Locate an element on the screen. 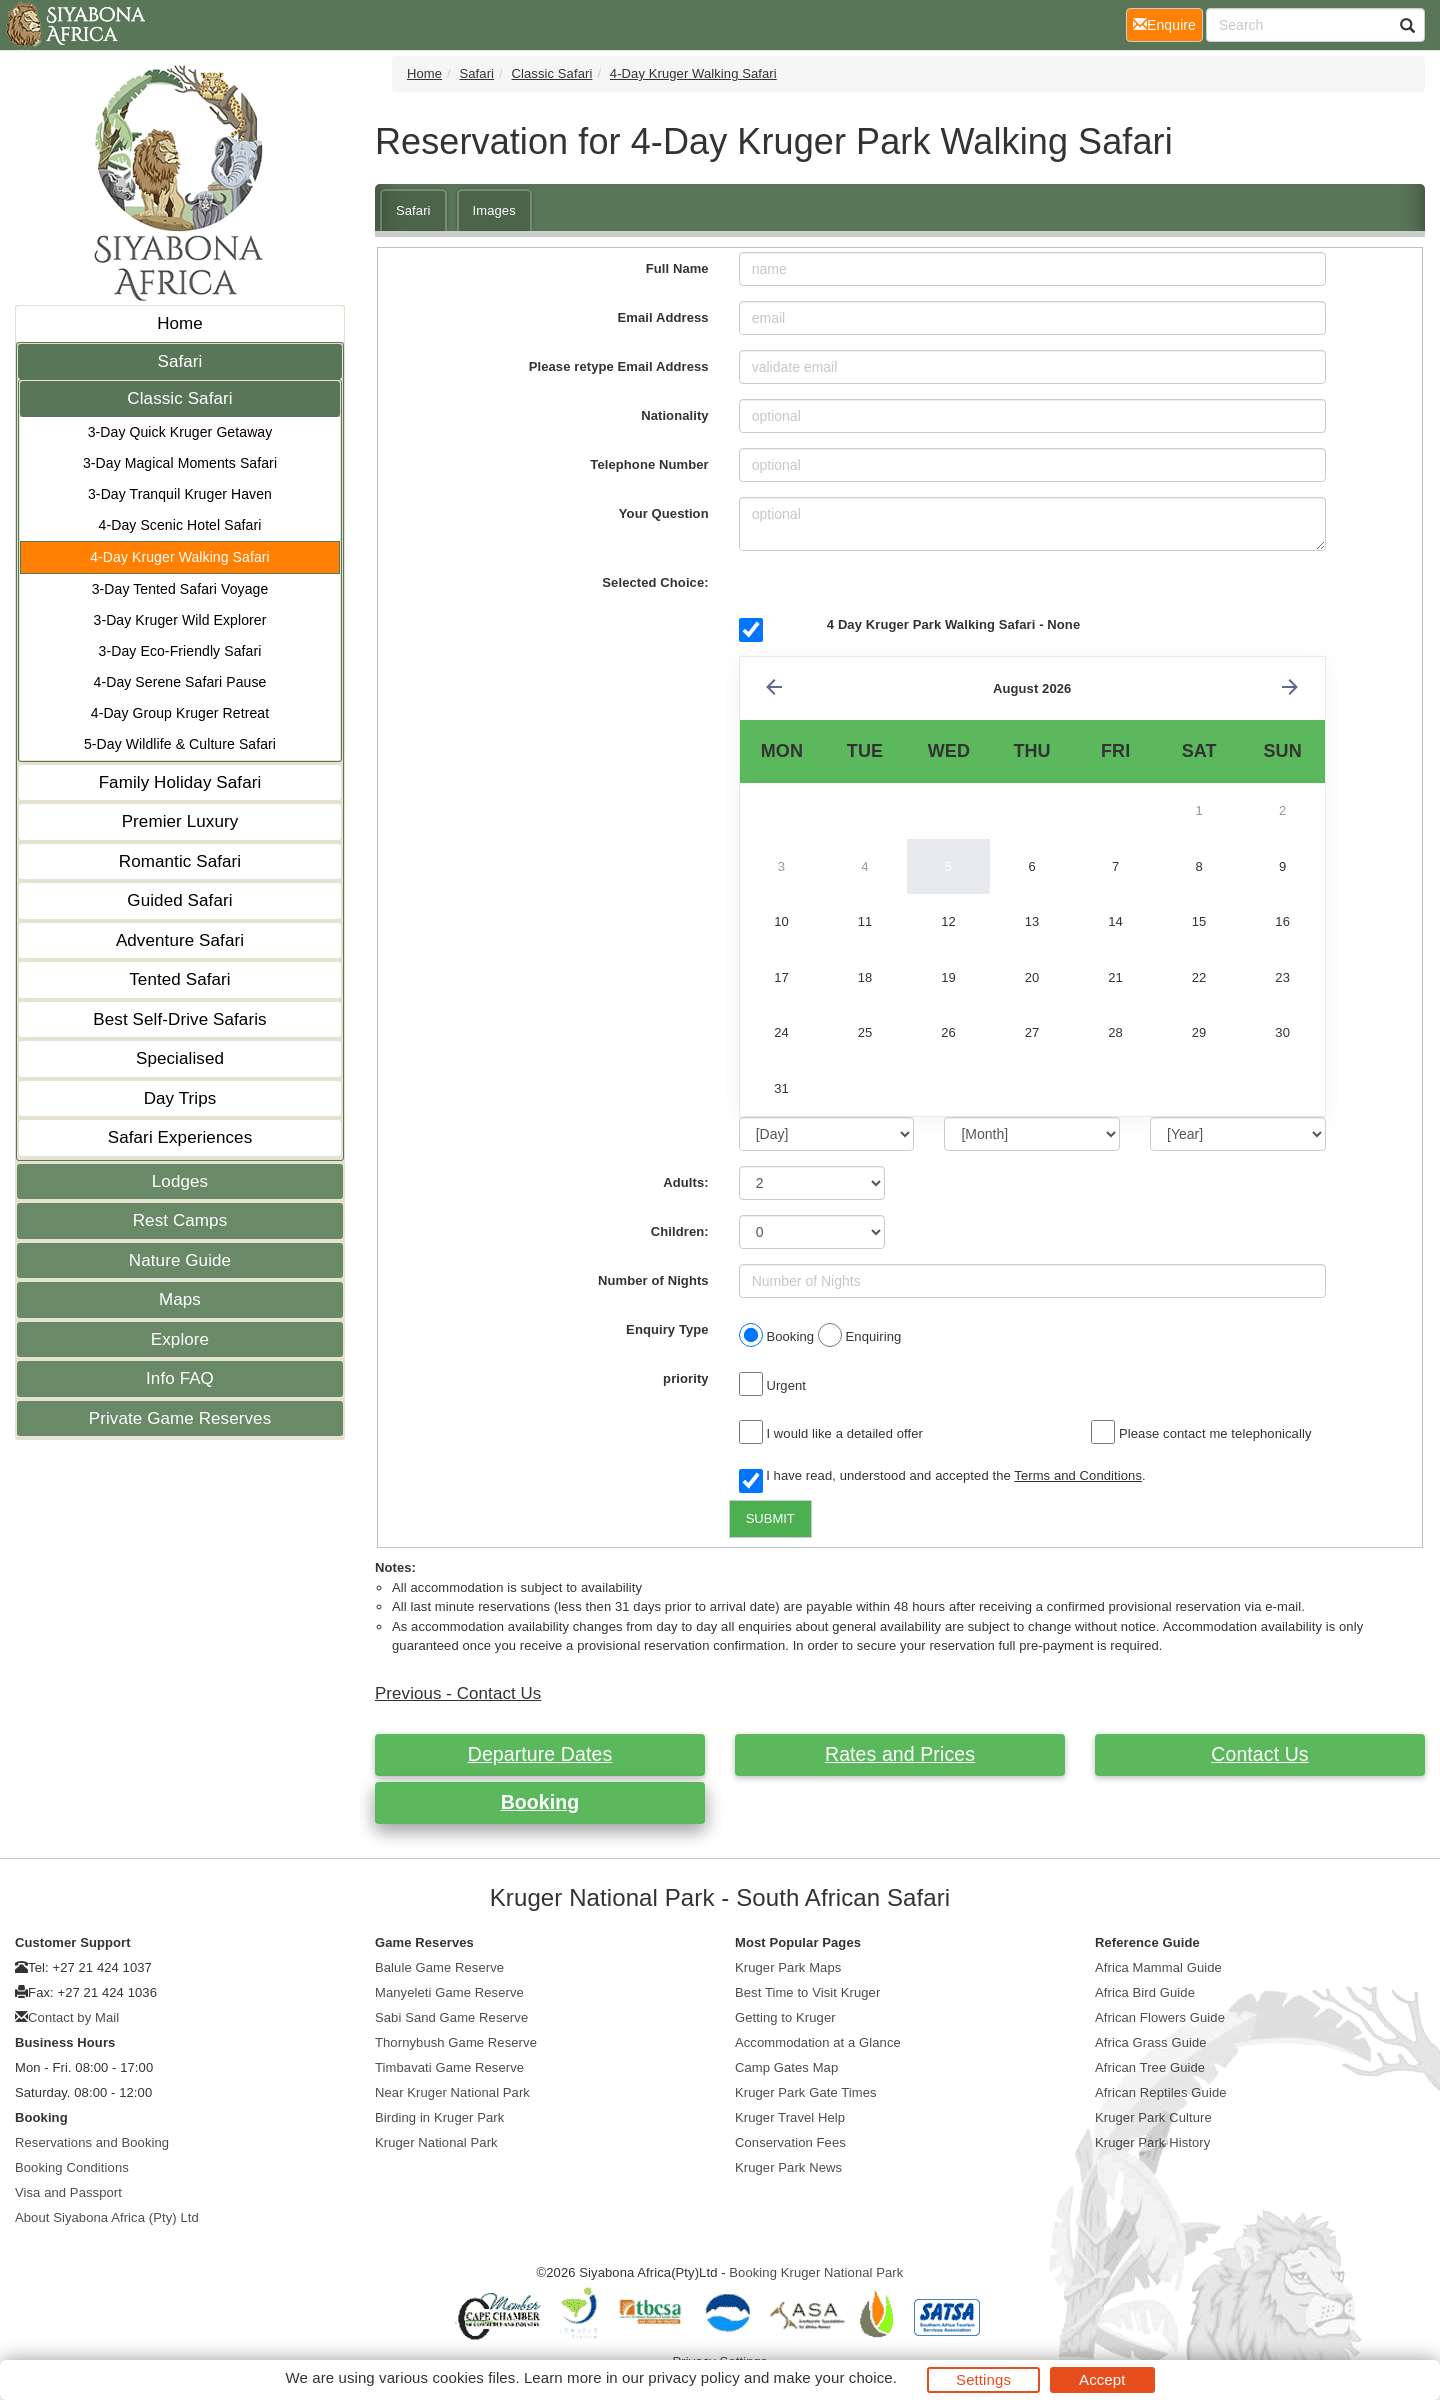 Image resolution: width=1440 pixels, height=2400 pixels. Kruger Park Culture is located at coordinates (1153, 2117).